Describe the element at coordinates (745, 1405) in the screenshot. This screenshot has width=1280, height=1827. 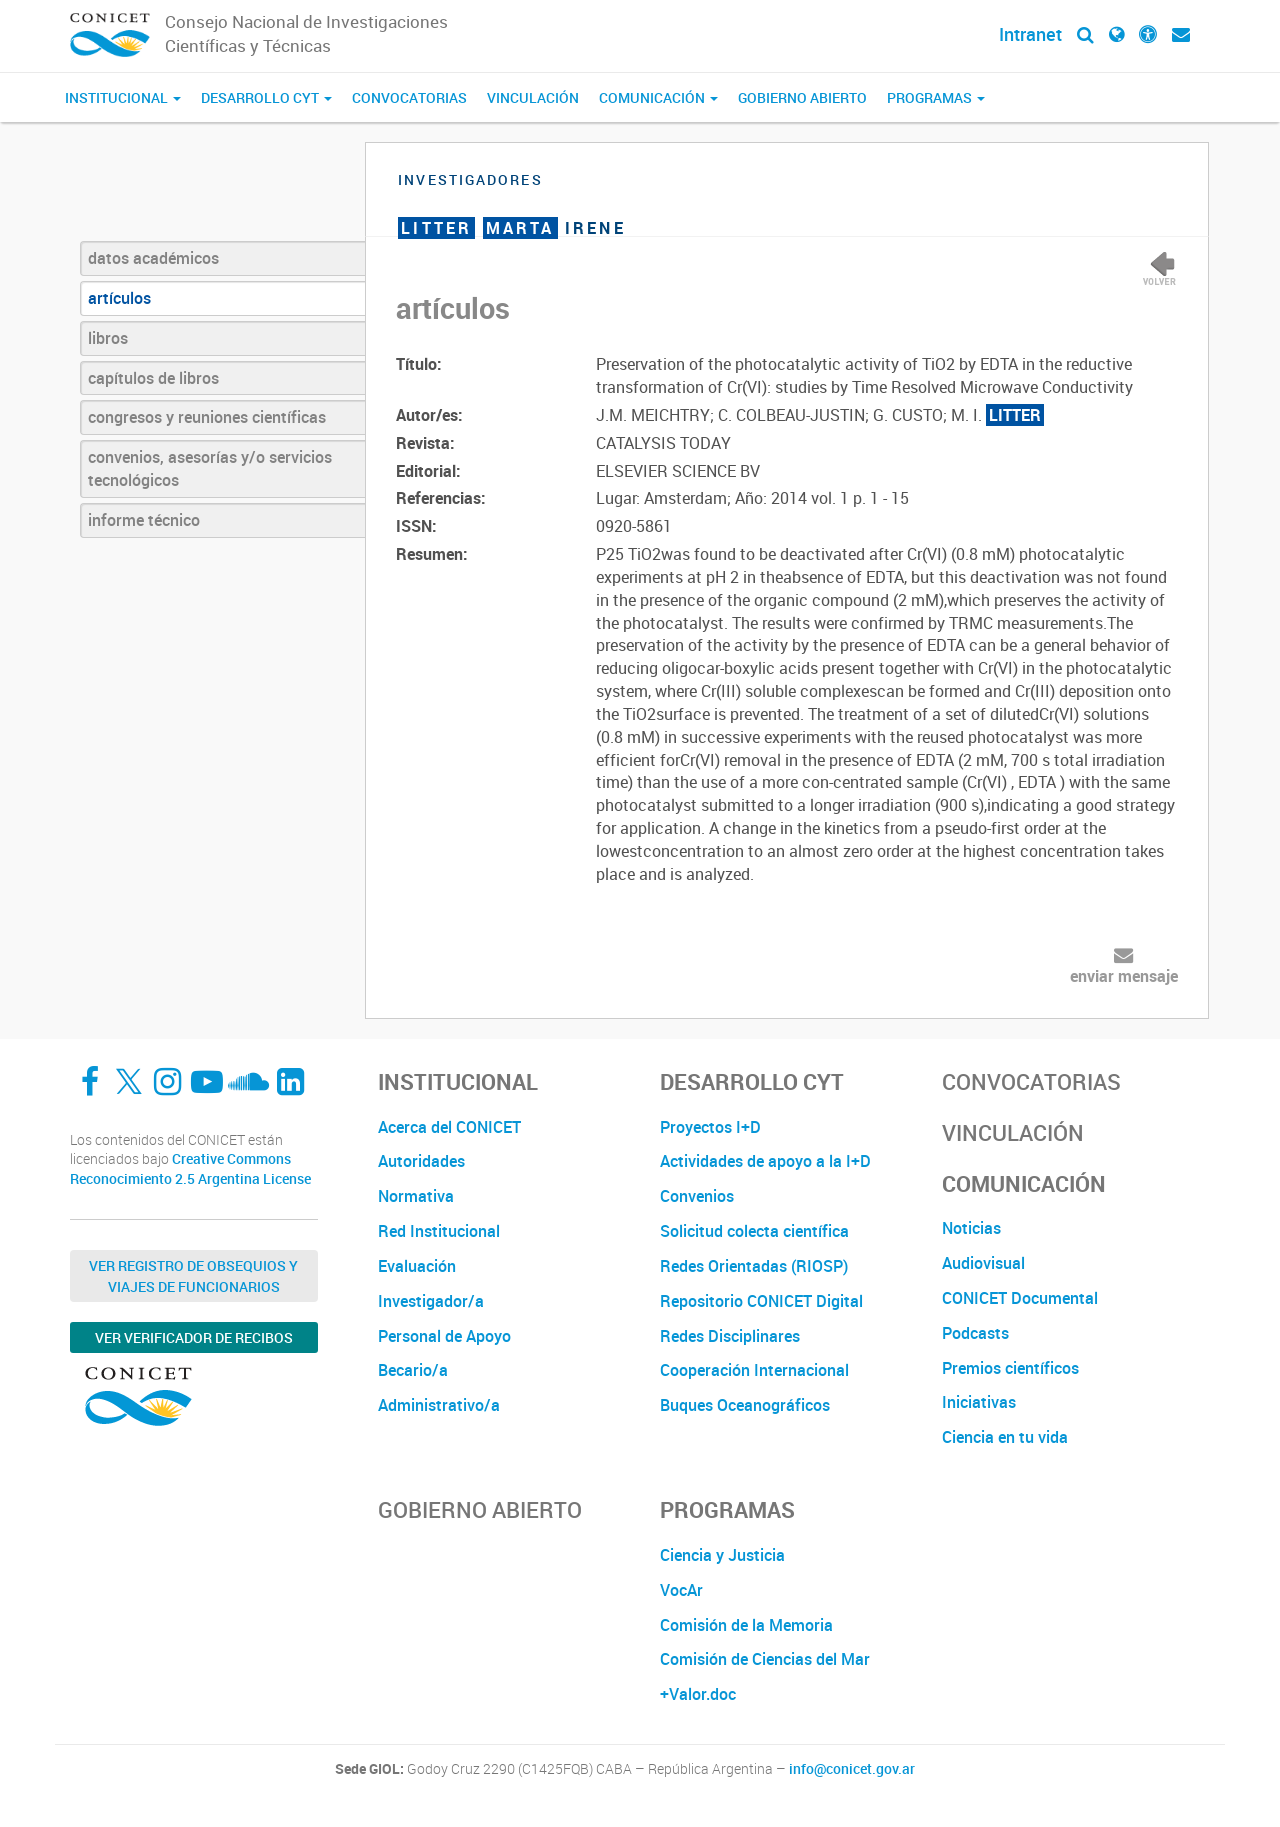
I see `Buques Oceanográficos` at that location.